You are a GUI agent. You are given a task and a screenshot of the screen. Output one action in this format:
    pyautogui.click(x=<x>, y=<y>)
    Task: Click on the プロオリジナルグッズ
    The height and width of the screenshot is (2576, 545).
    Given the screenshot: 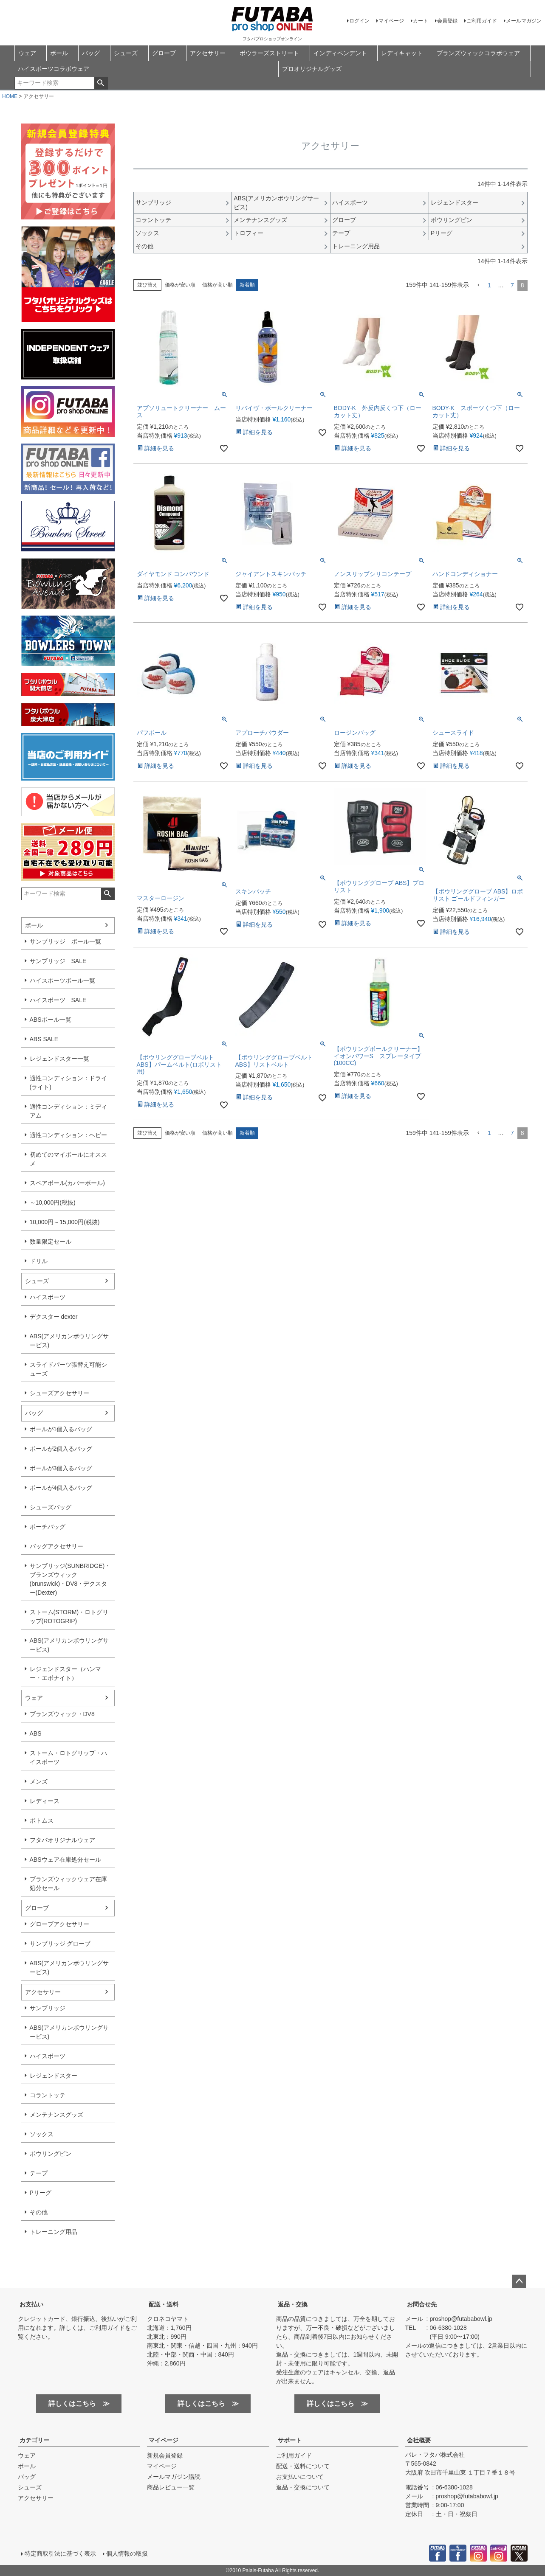 What is the action you would take?
    pyautogui.click(x=312, y=68)
    